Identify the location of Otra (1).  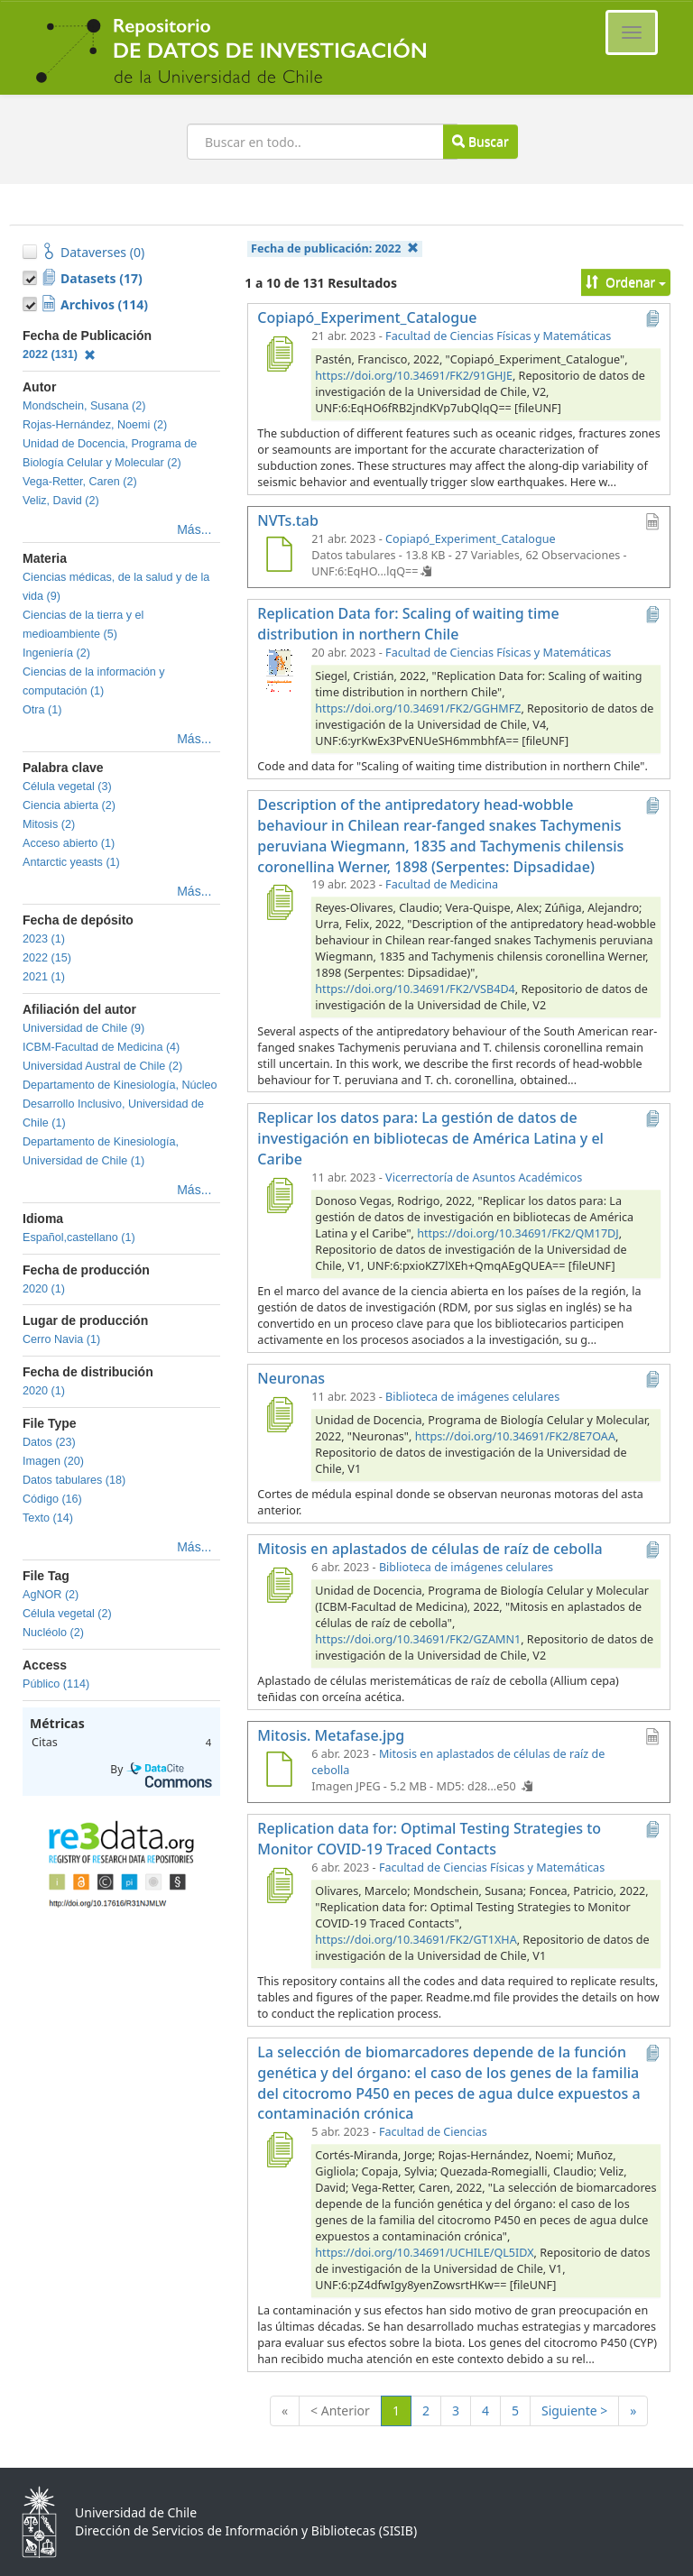
(42, 710).